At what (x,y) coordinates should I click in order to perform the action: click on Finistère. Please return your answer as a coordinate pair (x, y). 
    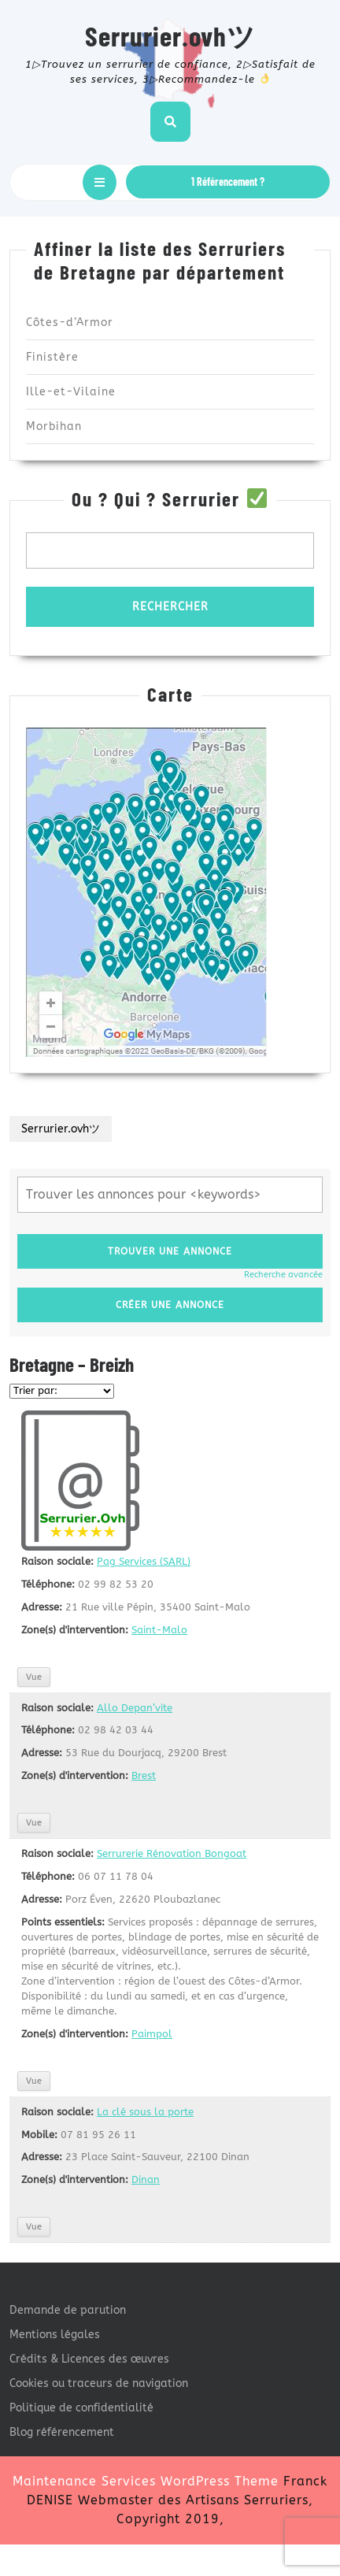
    Looking at the image, I should click on (52, 357).